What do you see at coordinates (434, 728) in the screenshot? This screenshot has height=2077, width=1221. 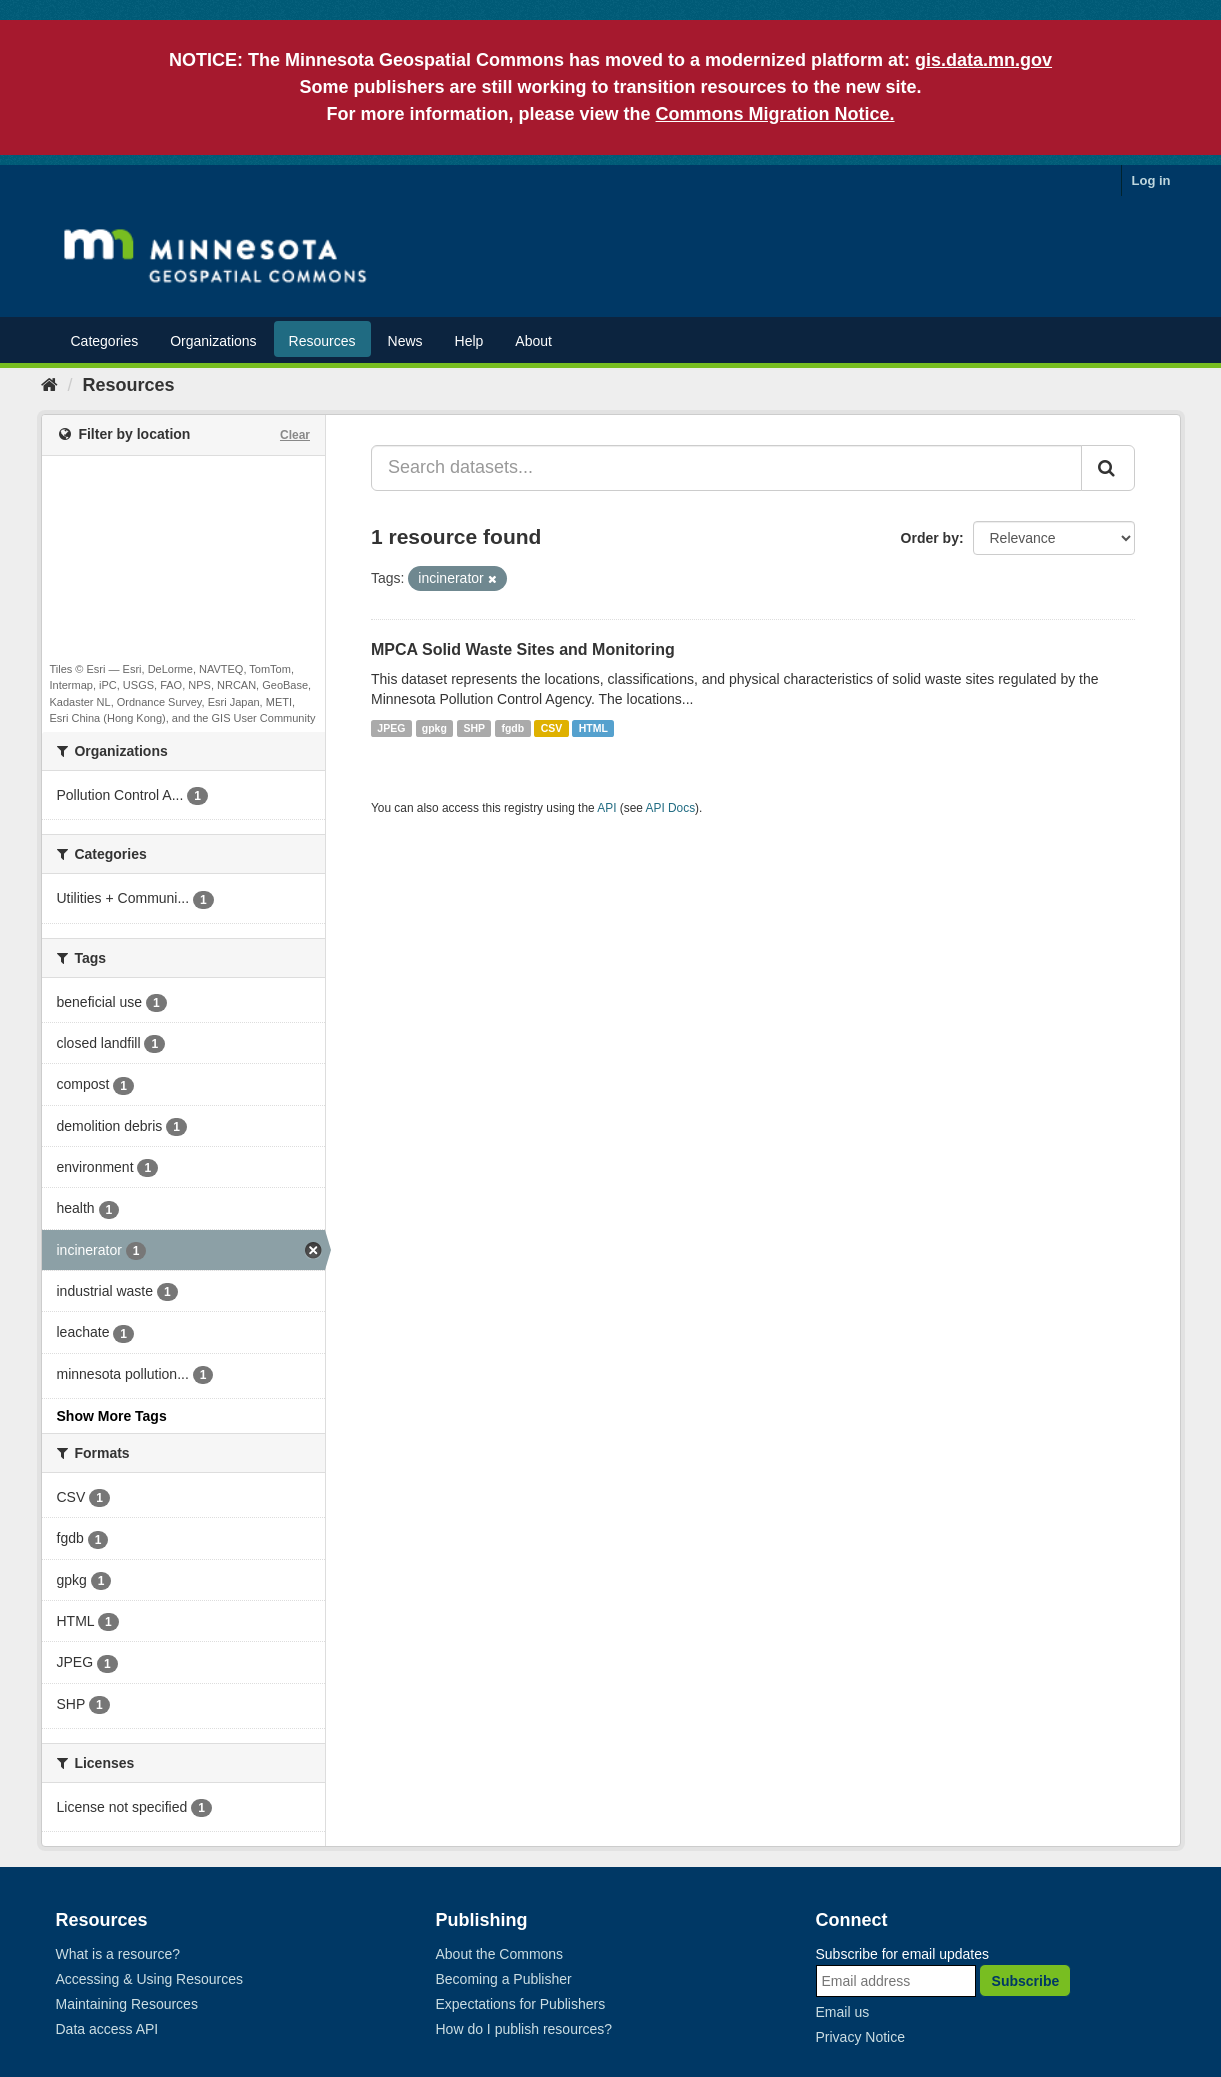 I see `gpkg` at bounding box center [434, 728].